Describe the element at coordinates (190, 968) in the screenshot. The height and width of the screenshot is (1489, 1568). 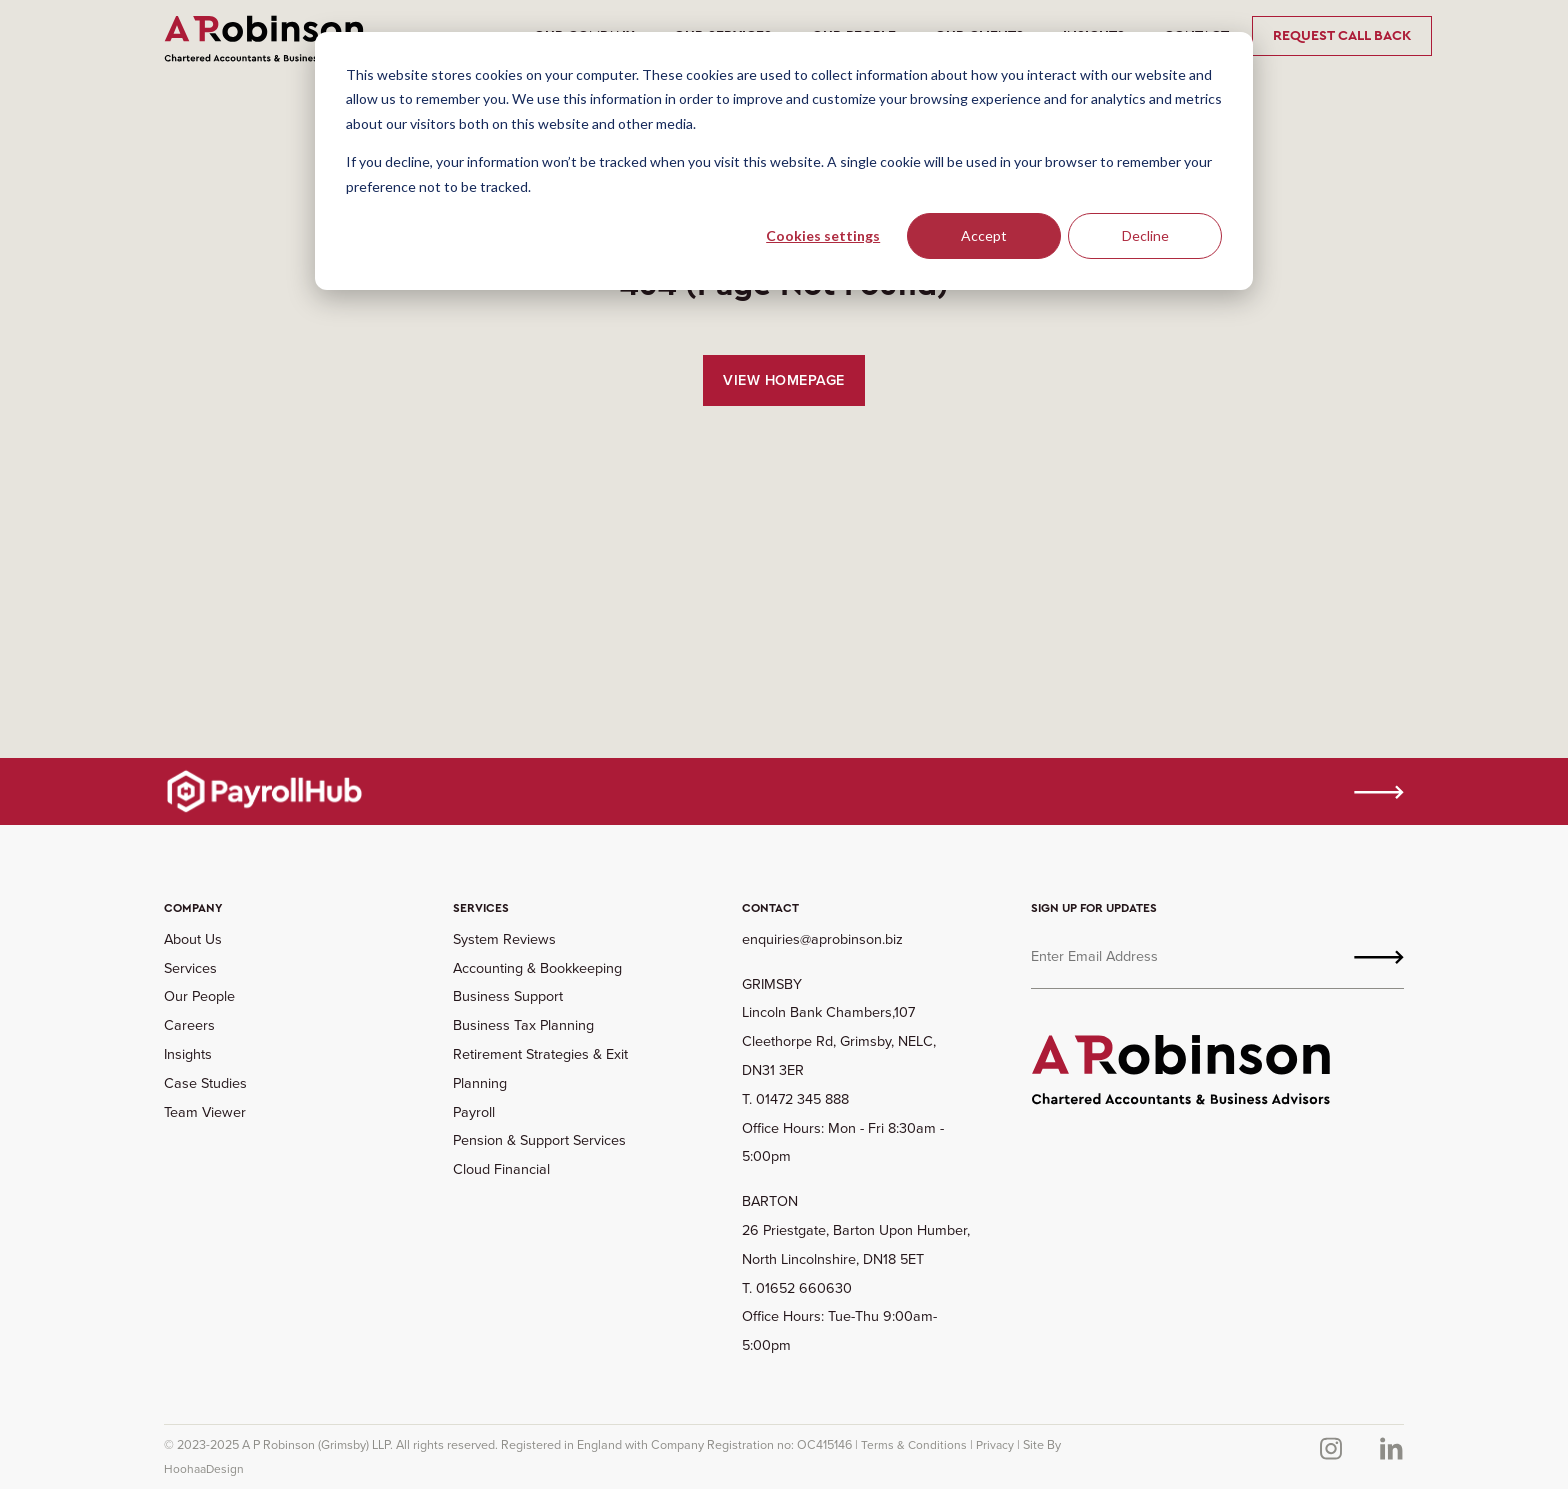
I see `Services` at that location.